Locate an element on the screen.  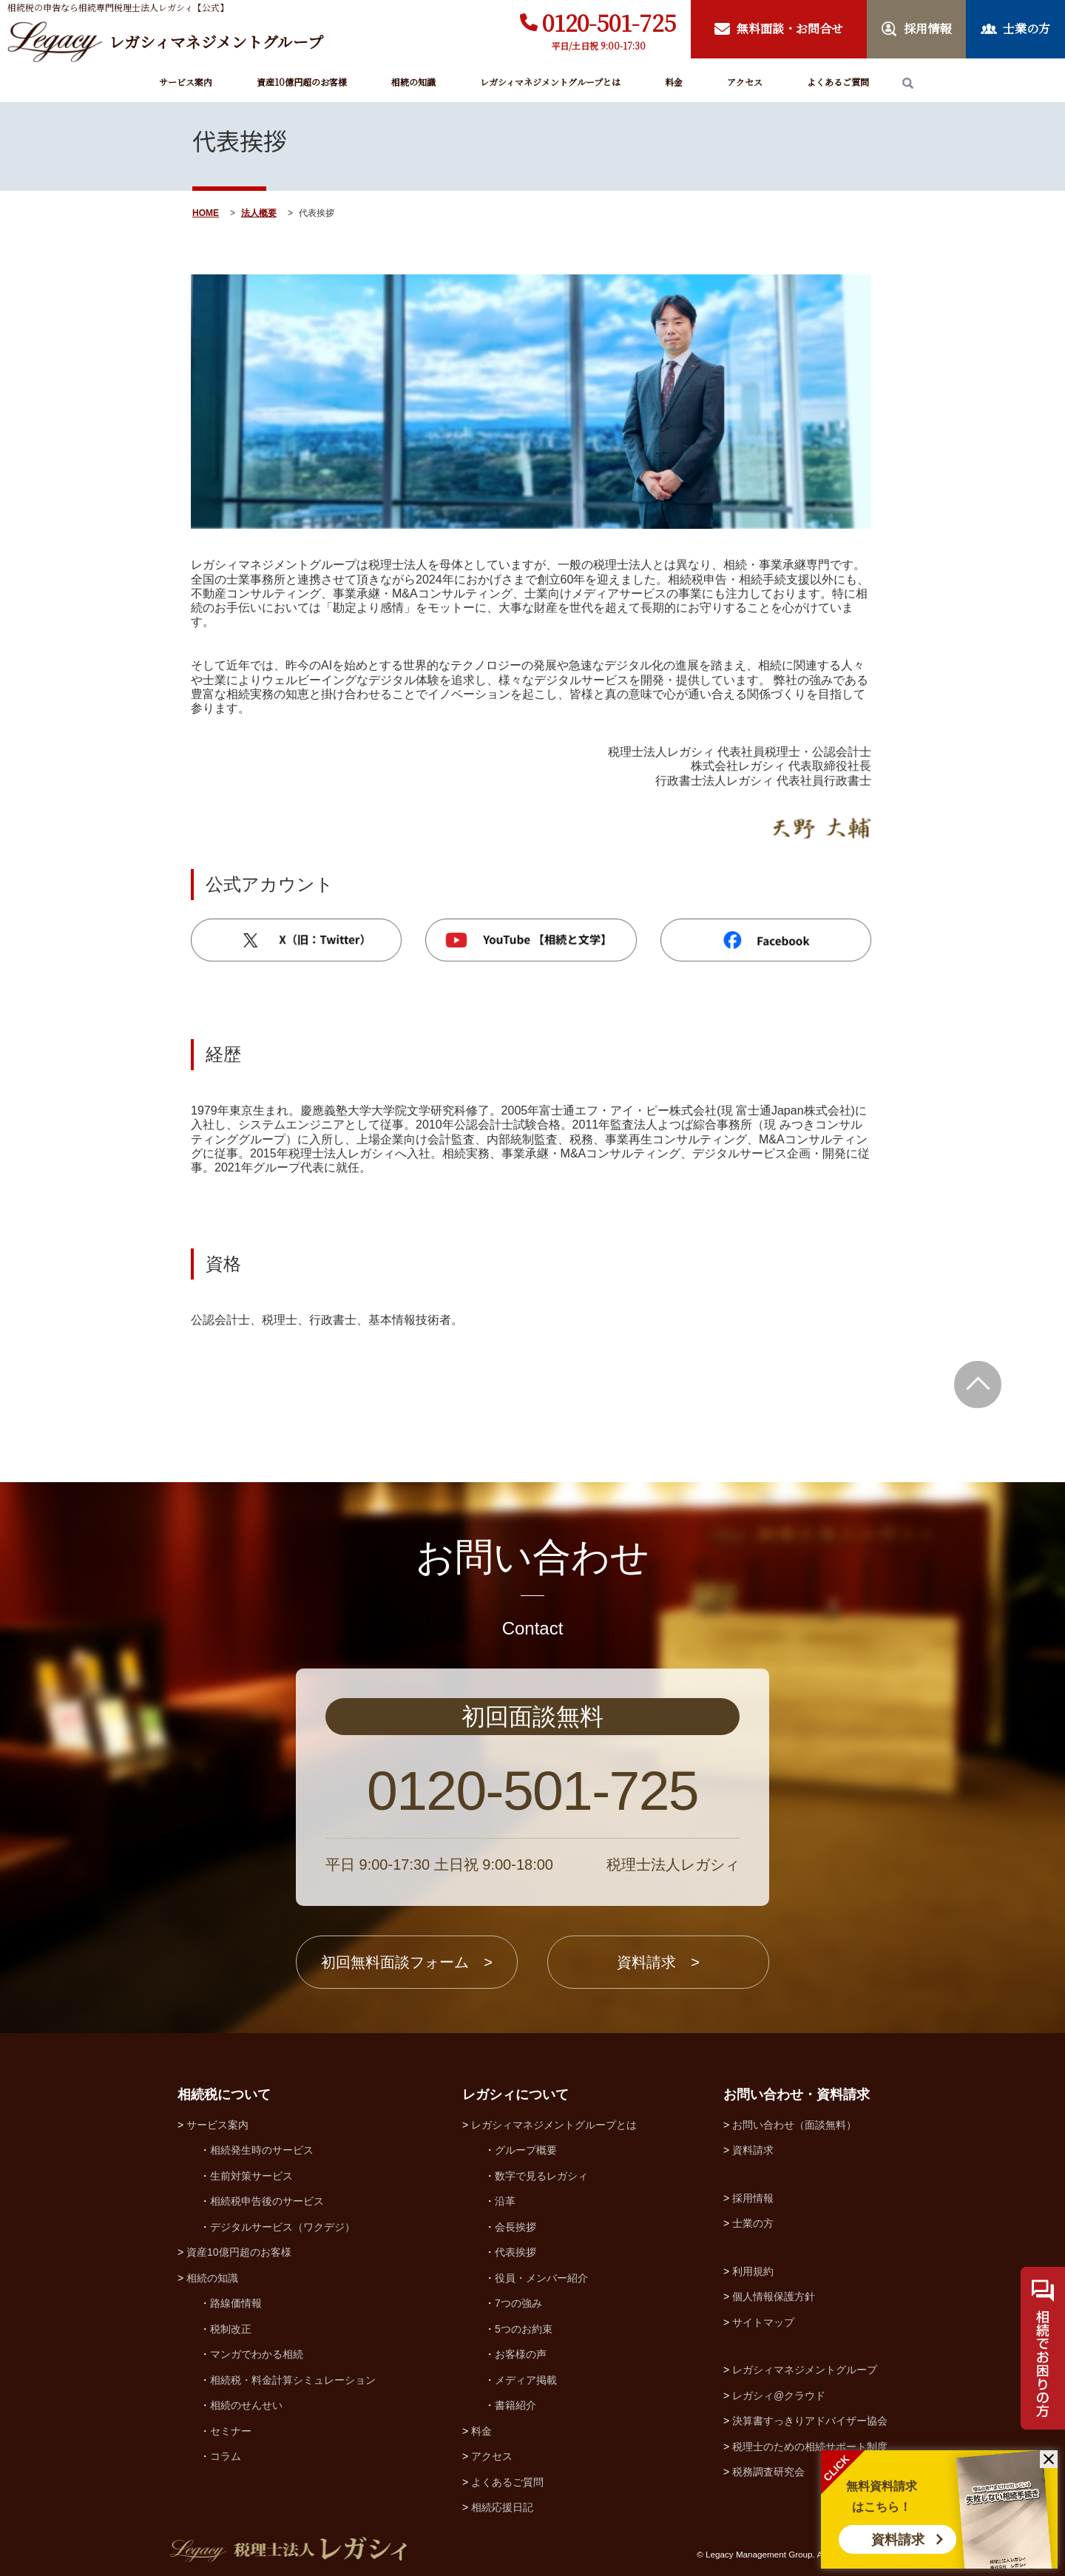
5つのお約束 is located at coordinates (523, 2329).